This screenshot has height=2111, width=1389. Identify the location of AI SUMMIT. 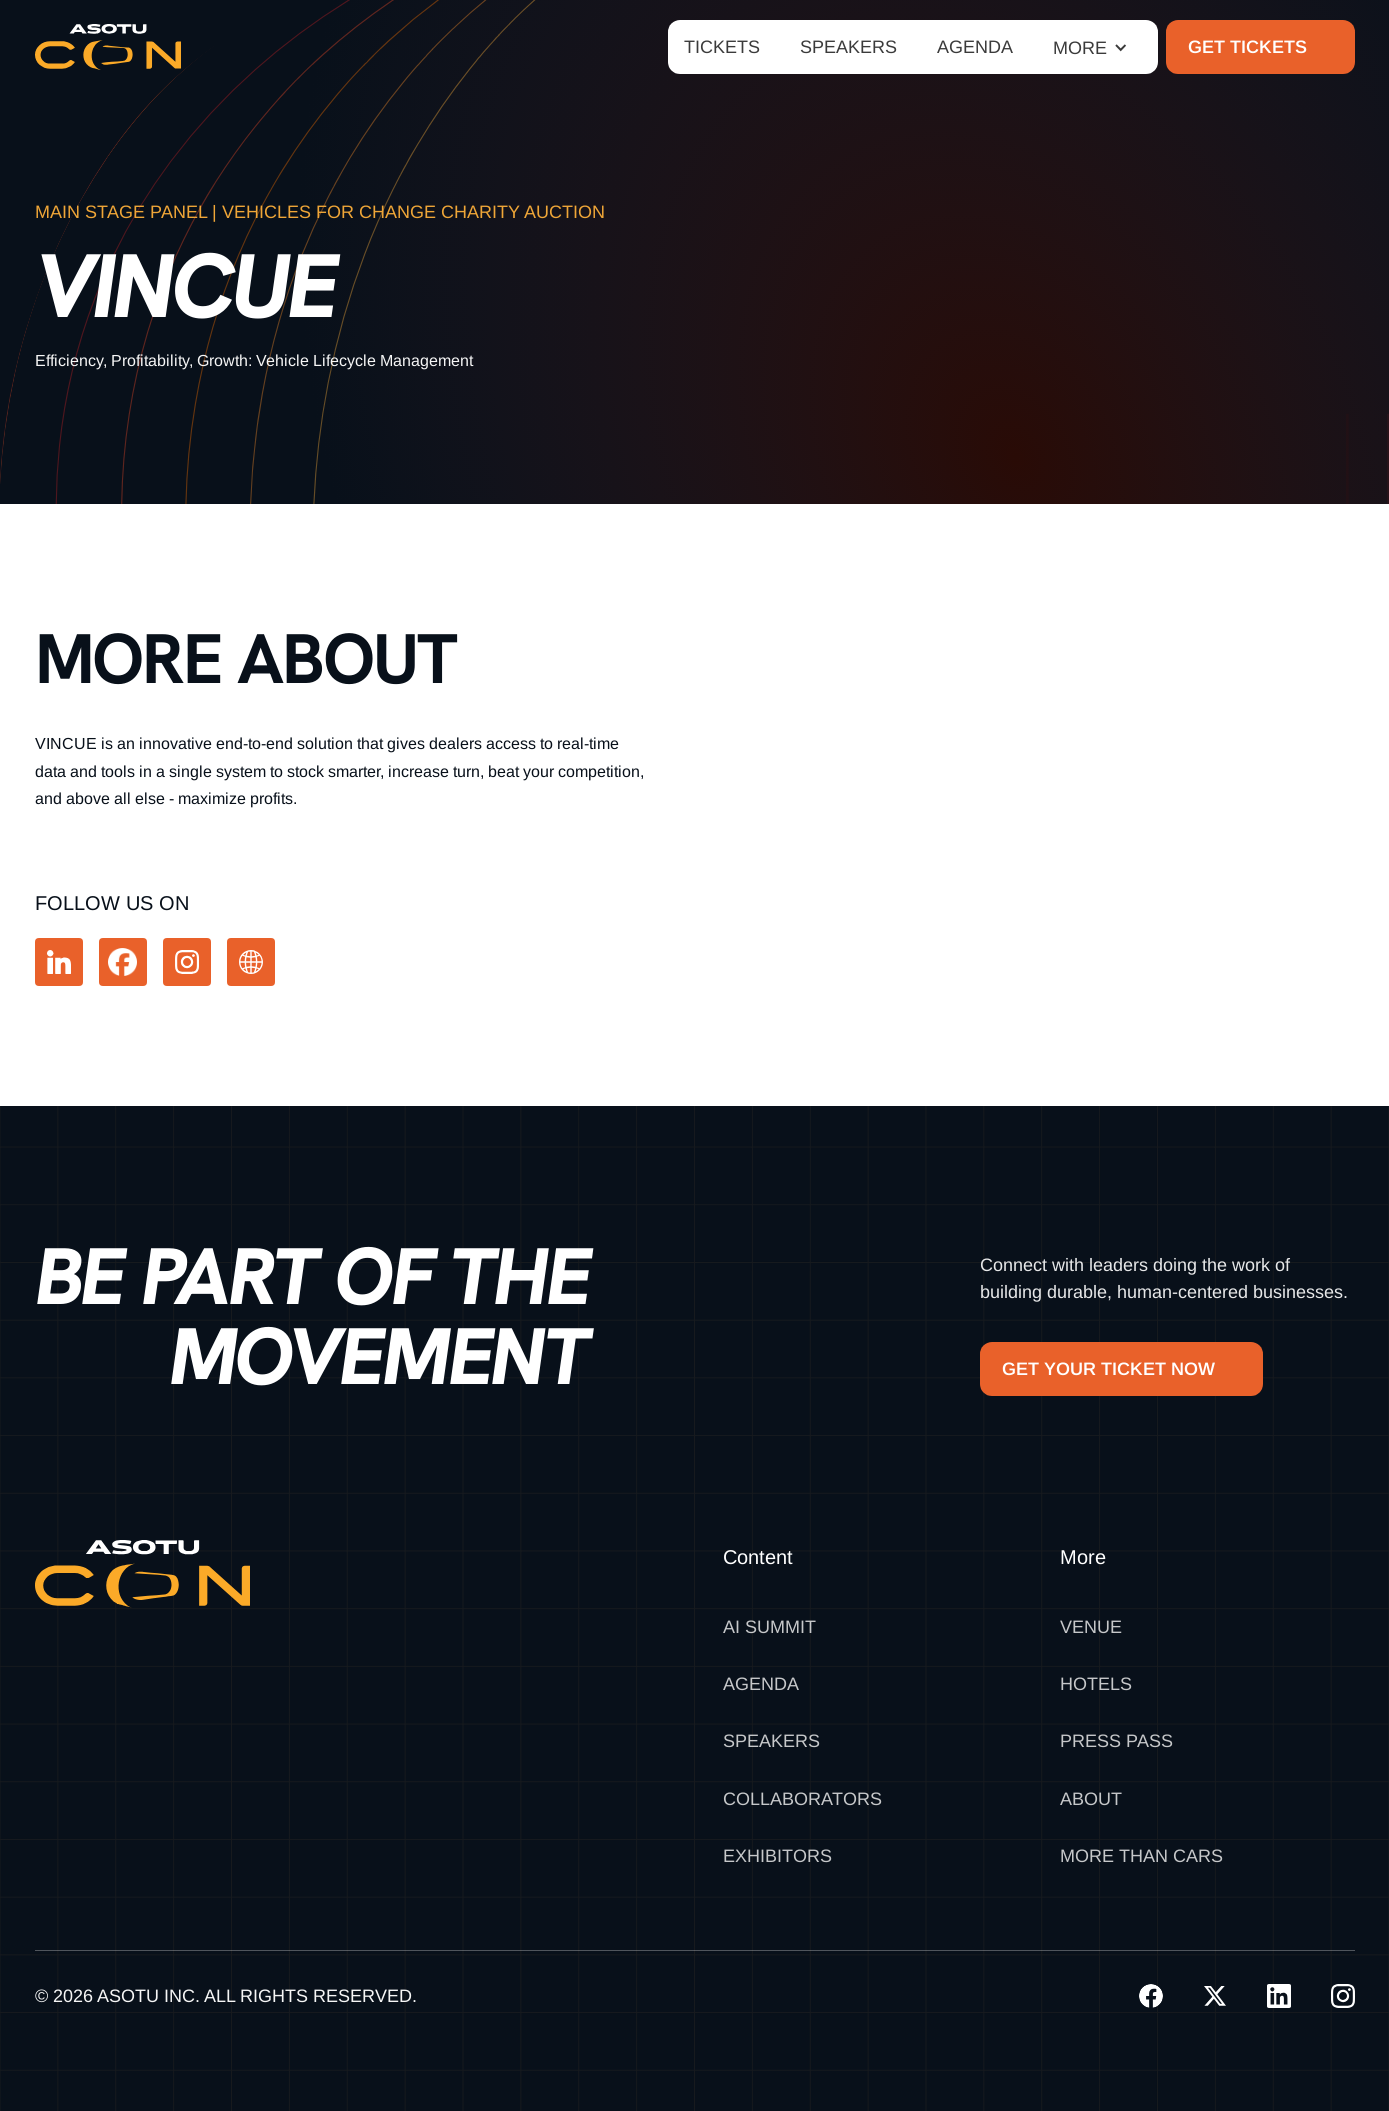
(769, 1627).